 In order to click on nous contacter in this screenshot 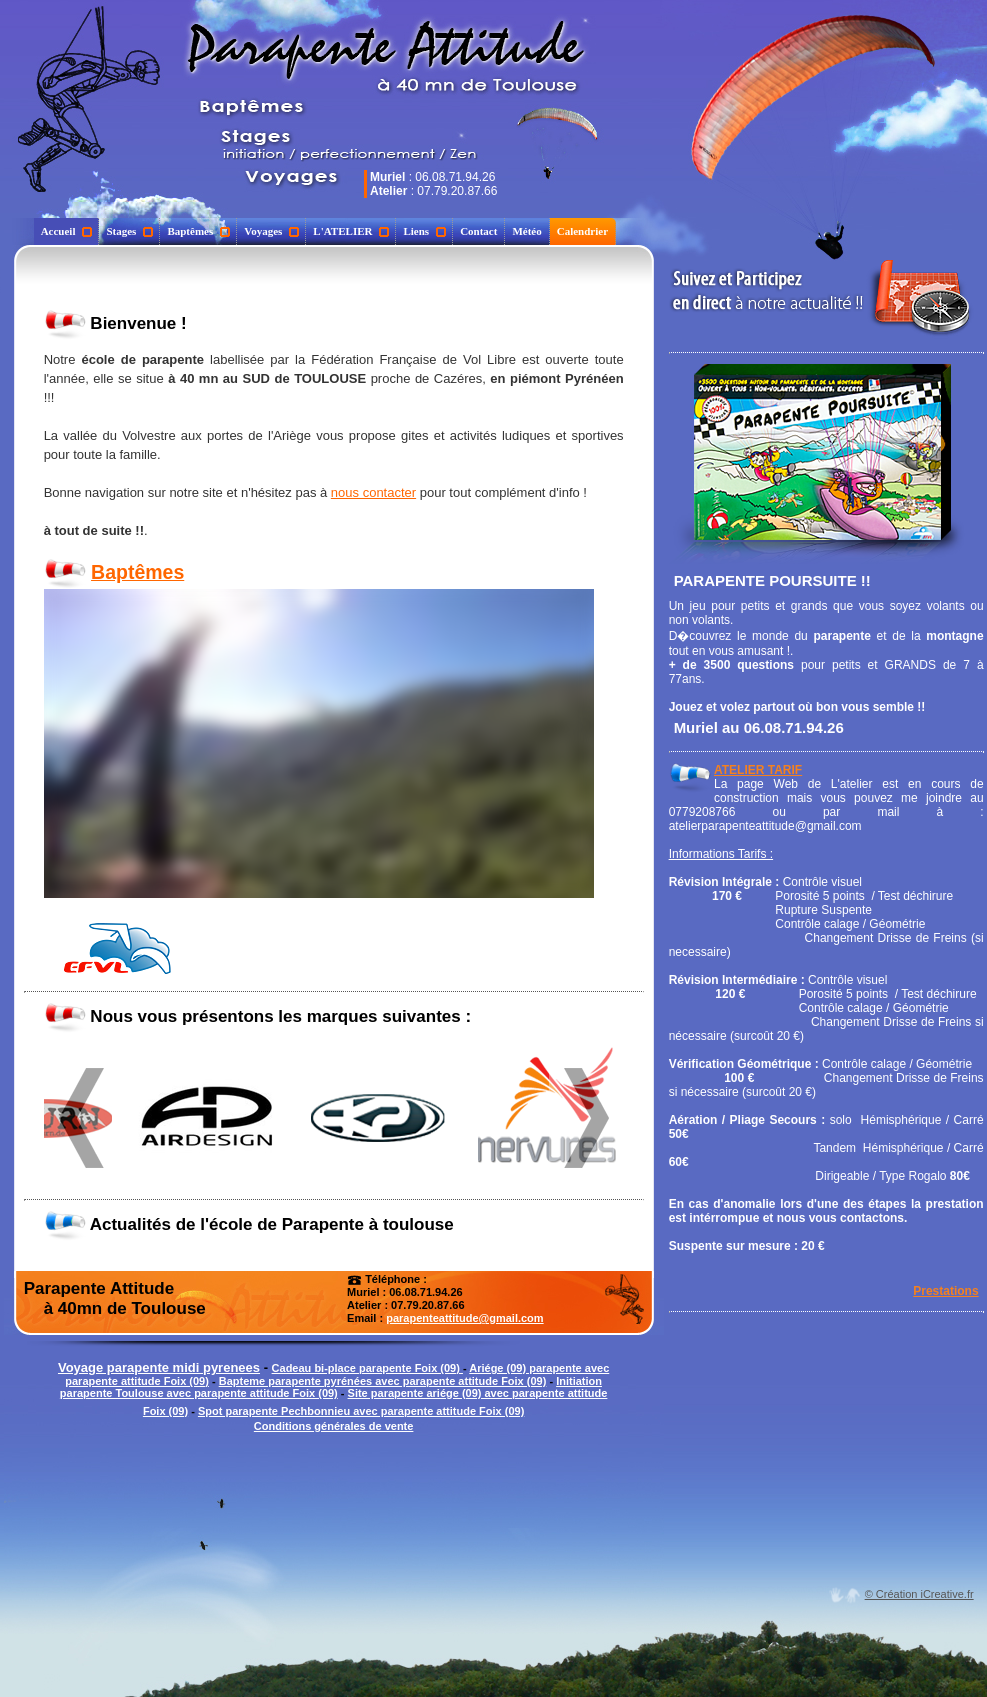, I will do `click(373, 492)`.